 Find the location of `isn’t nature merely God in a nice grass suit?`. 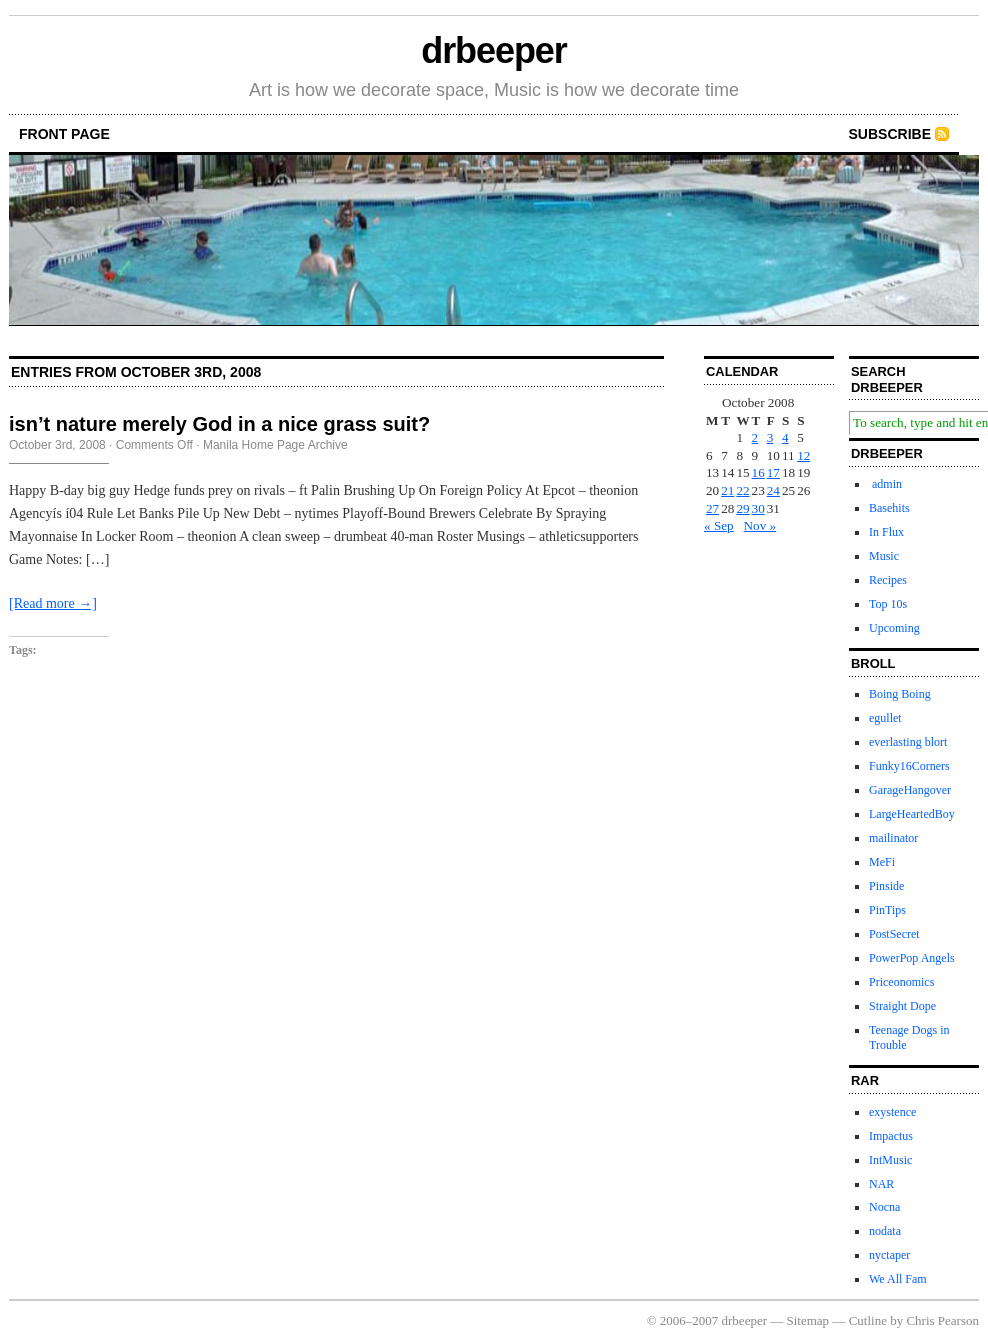

isn’t nature merely God in a nice grass suit? is located at coordinates (219, 424).